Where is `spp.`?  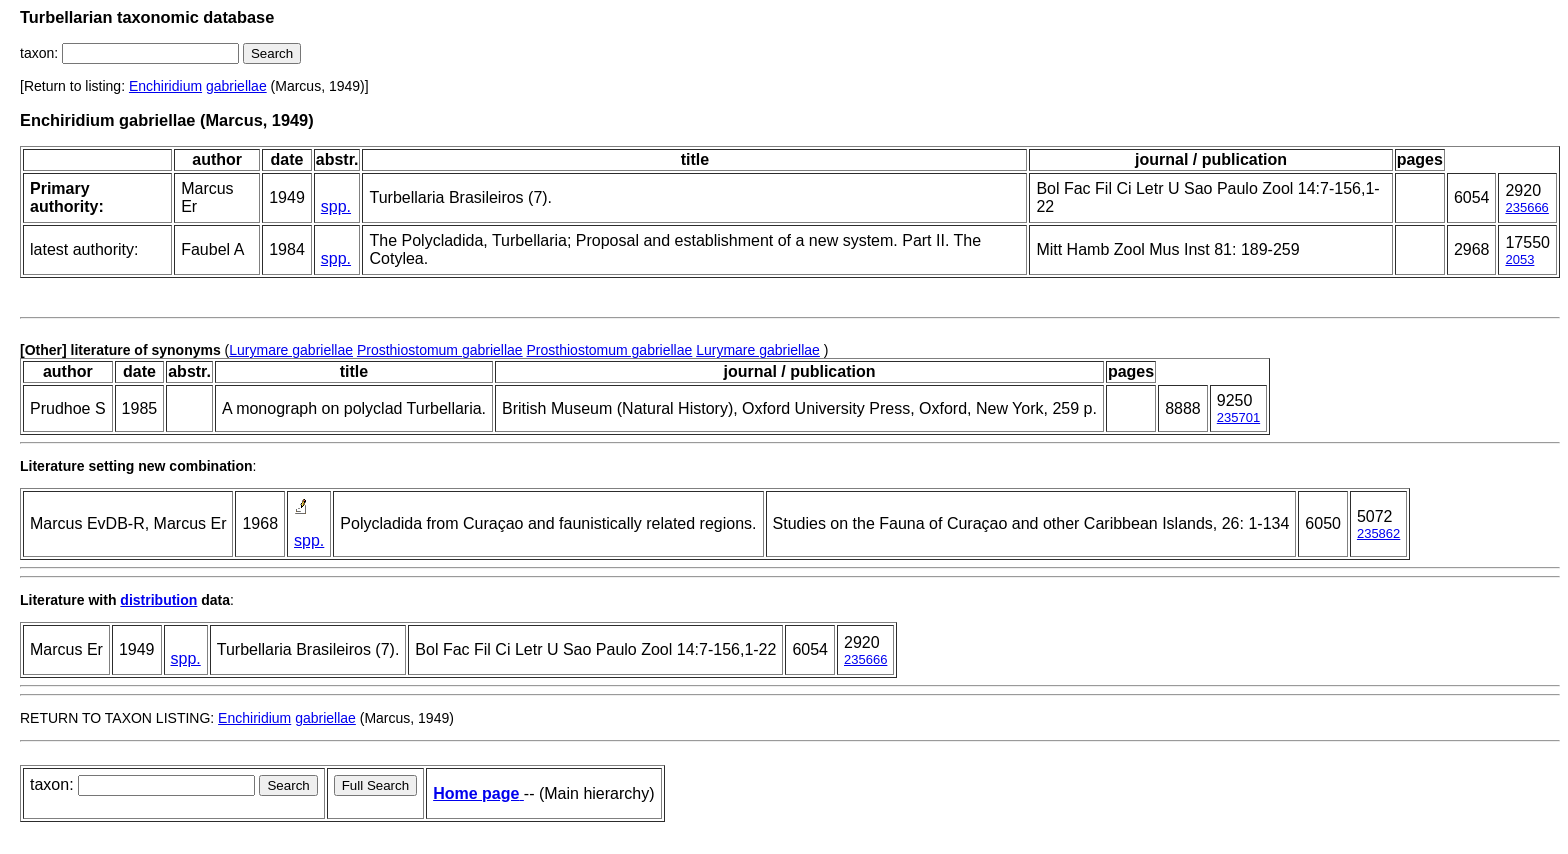 spp. is located at coordinates (336, 206).